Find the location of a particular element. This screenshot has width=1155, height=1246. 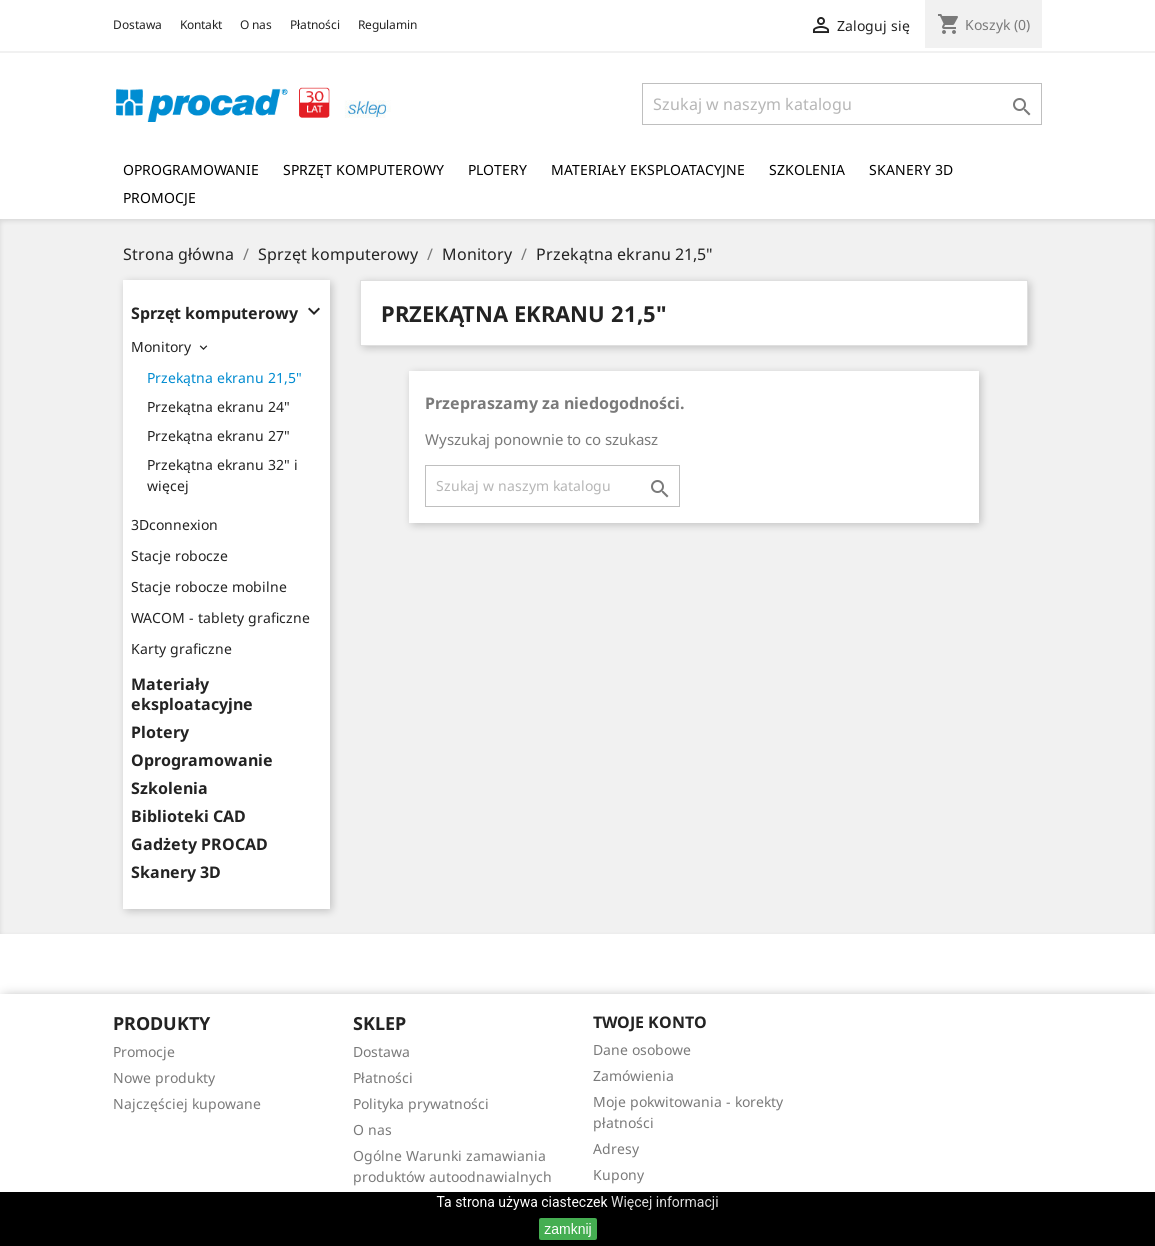

Skanery 3D is located at coordinates (911, 169).